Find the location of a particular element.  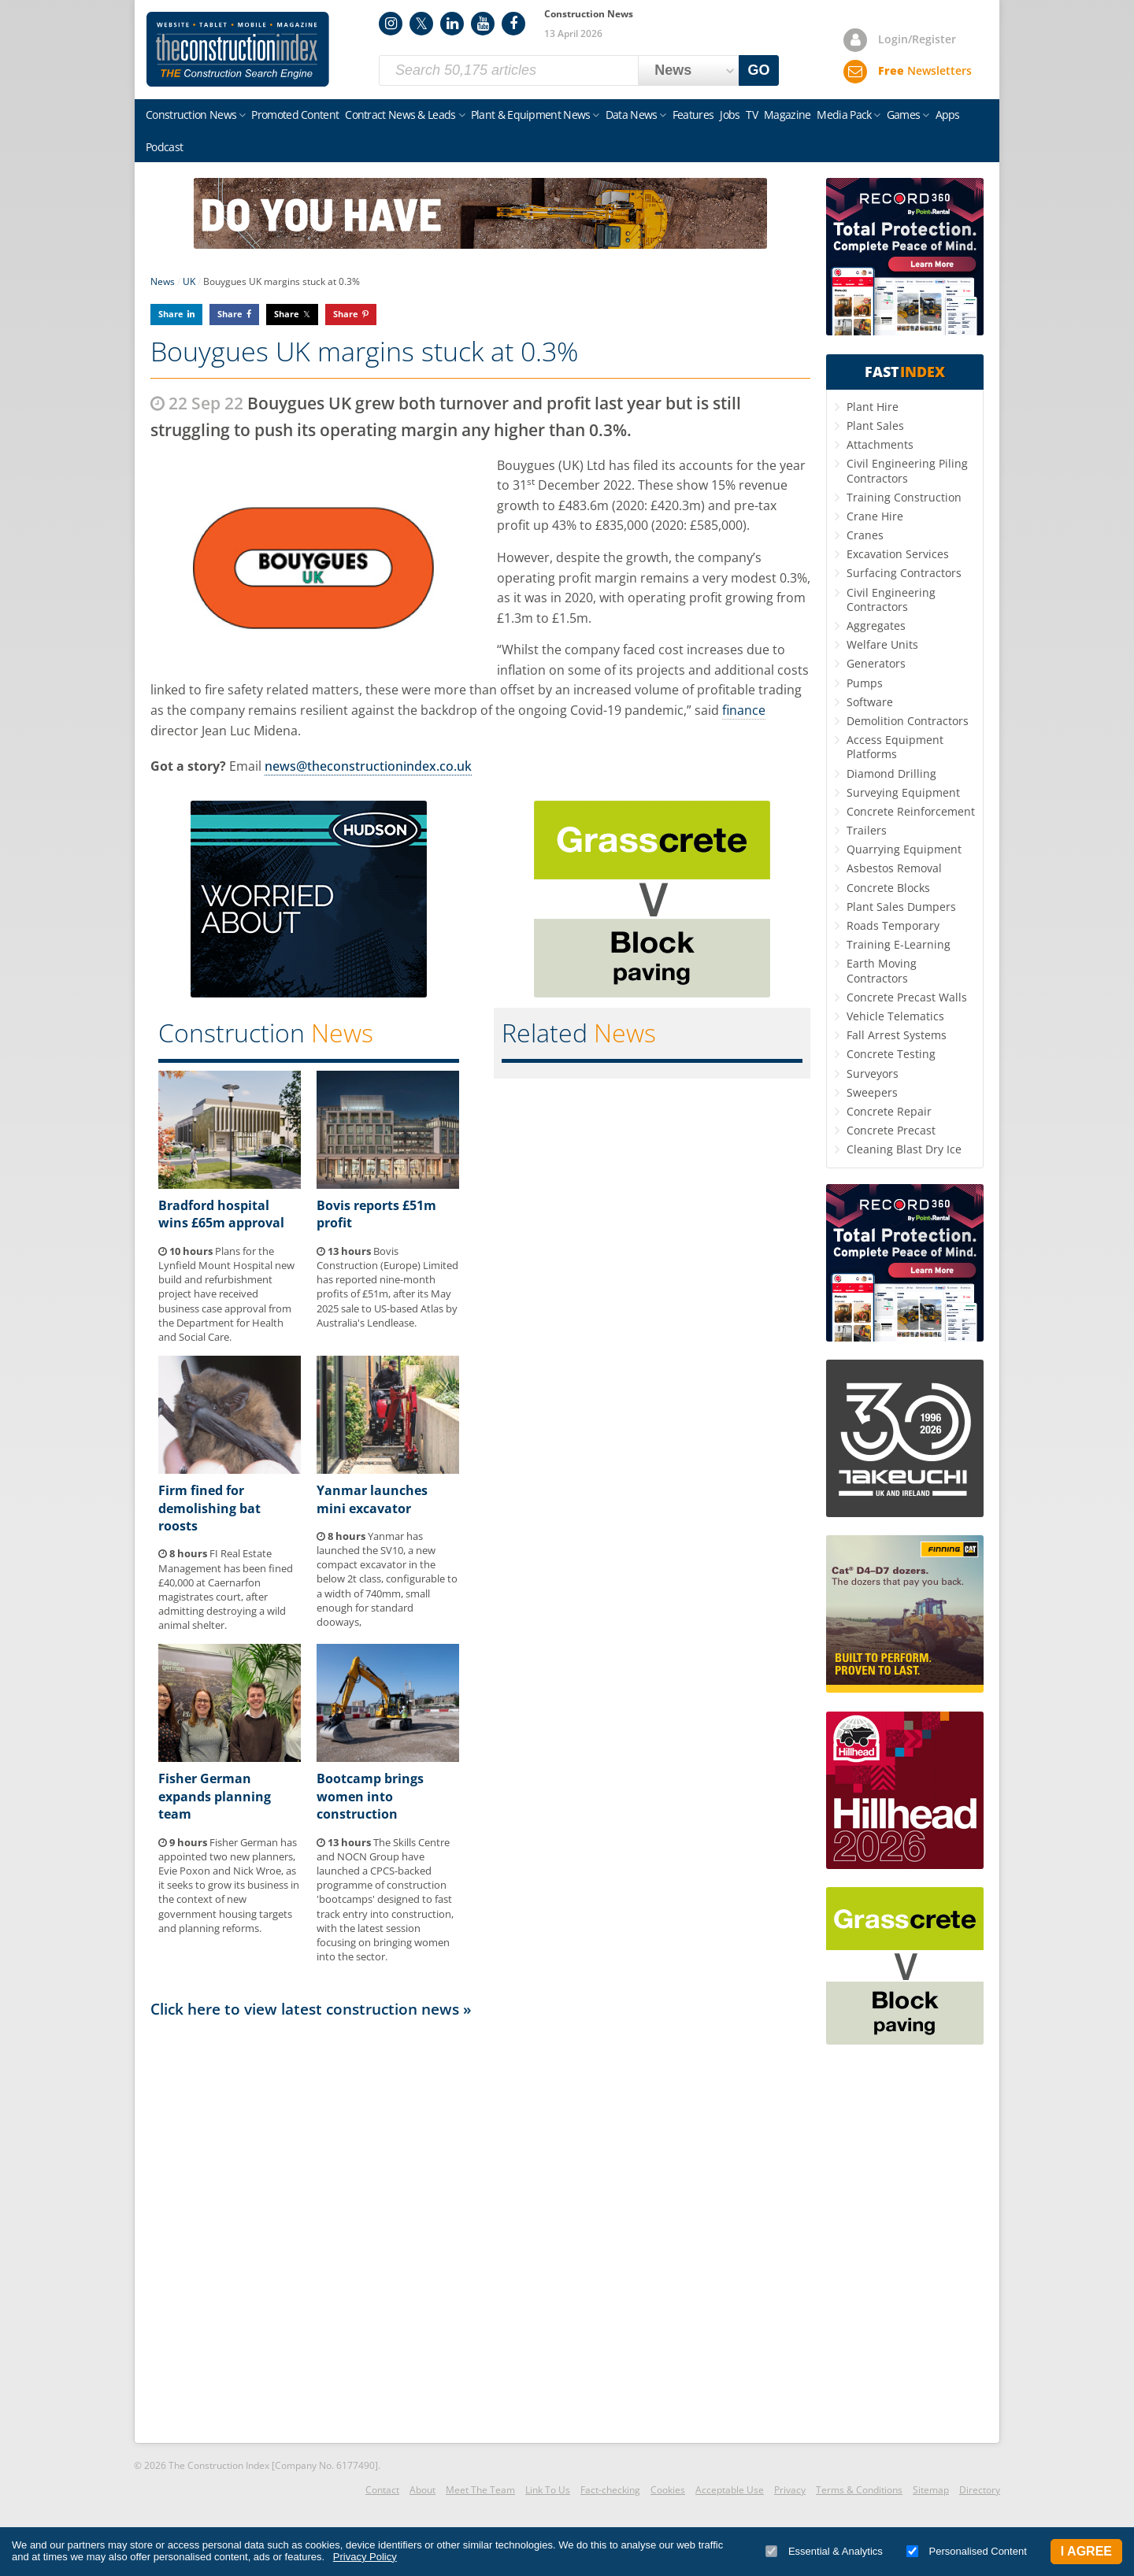

Concrete Precast is located at coordinates (891, 1130).